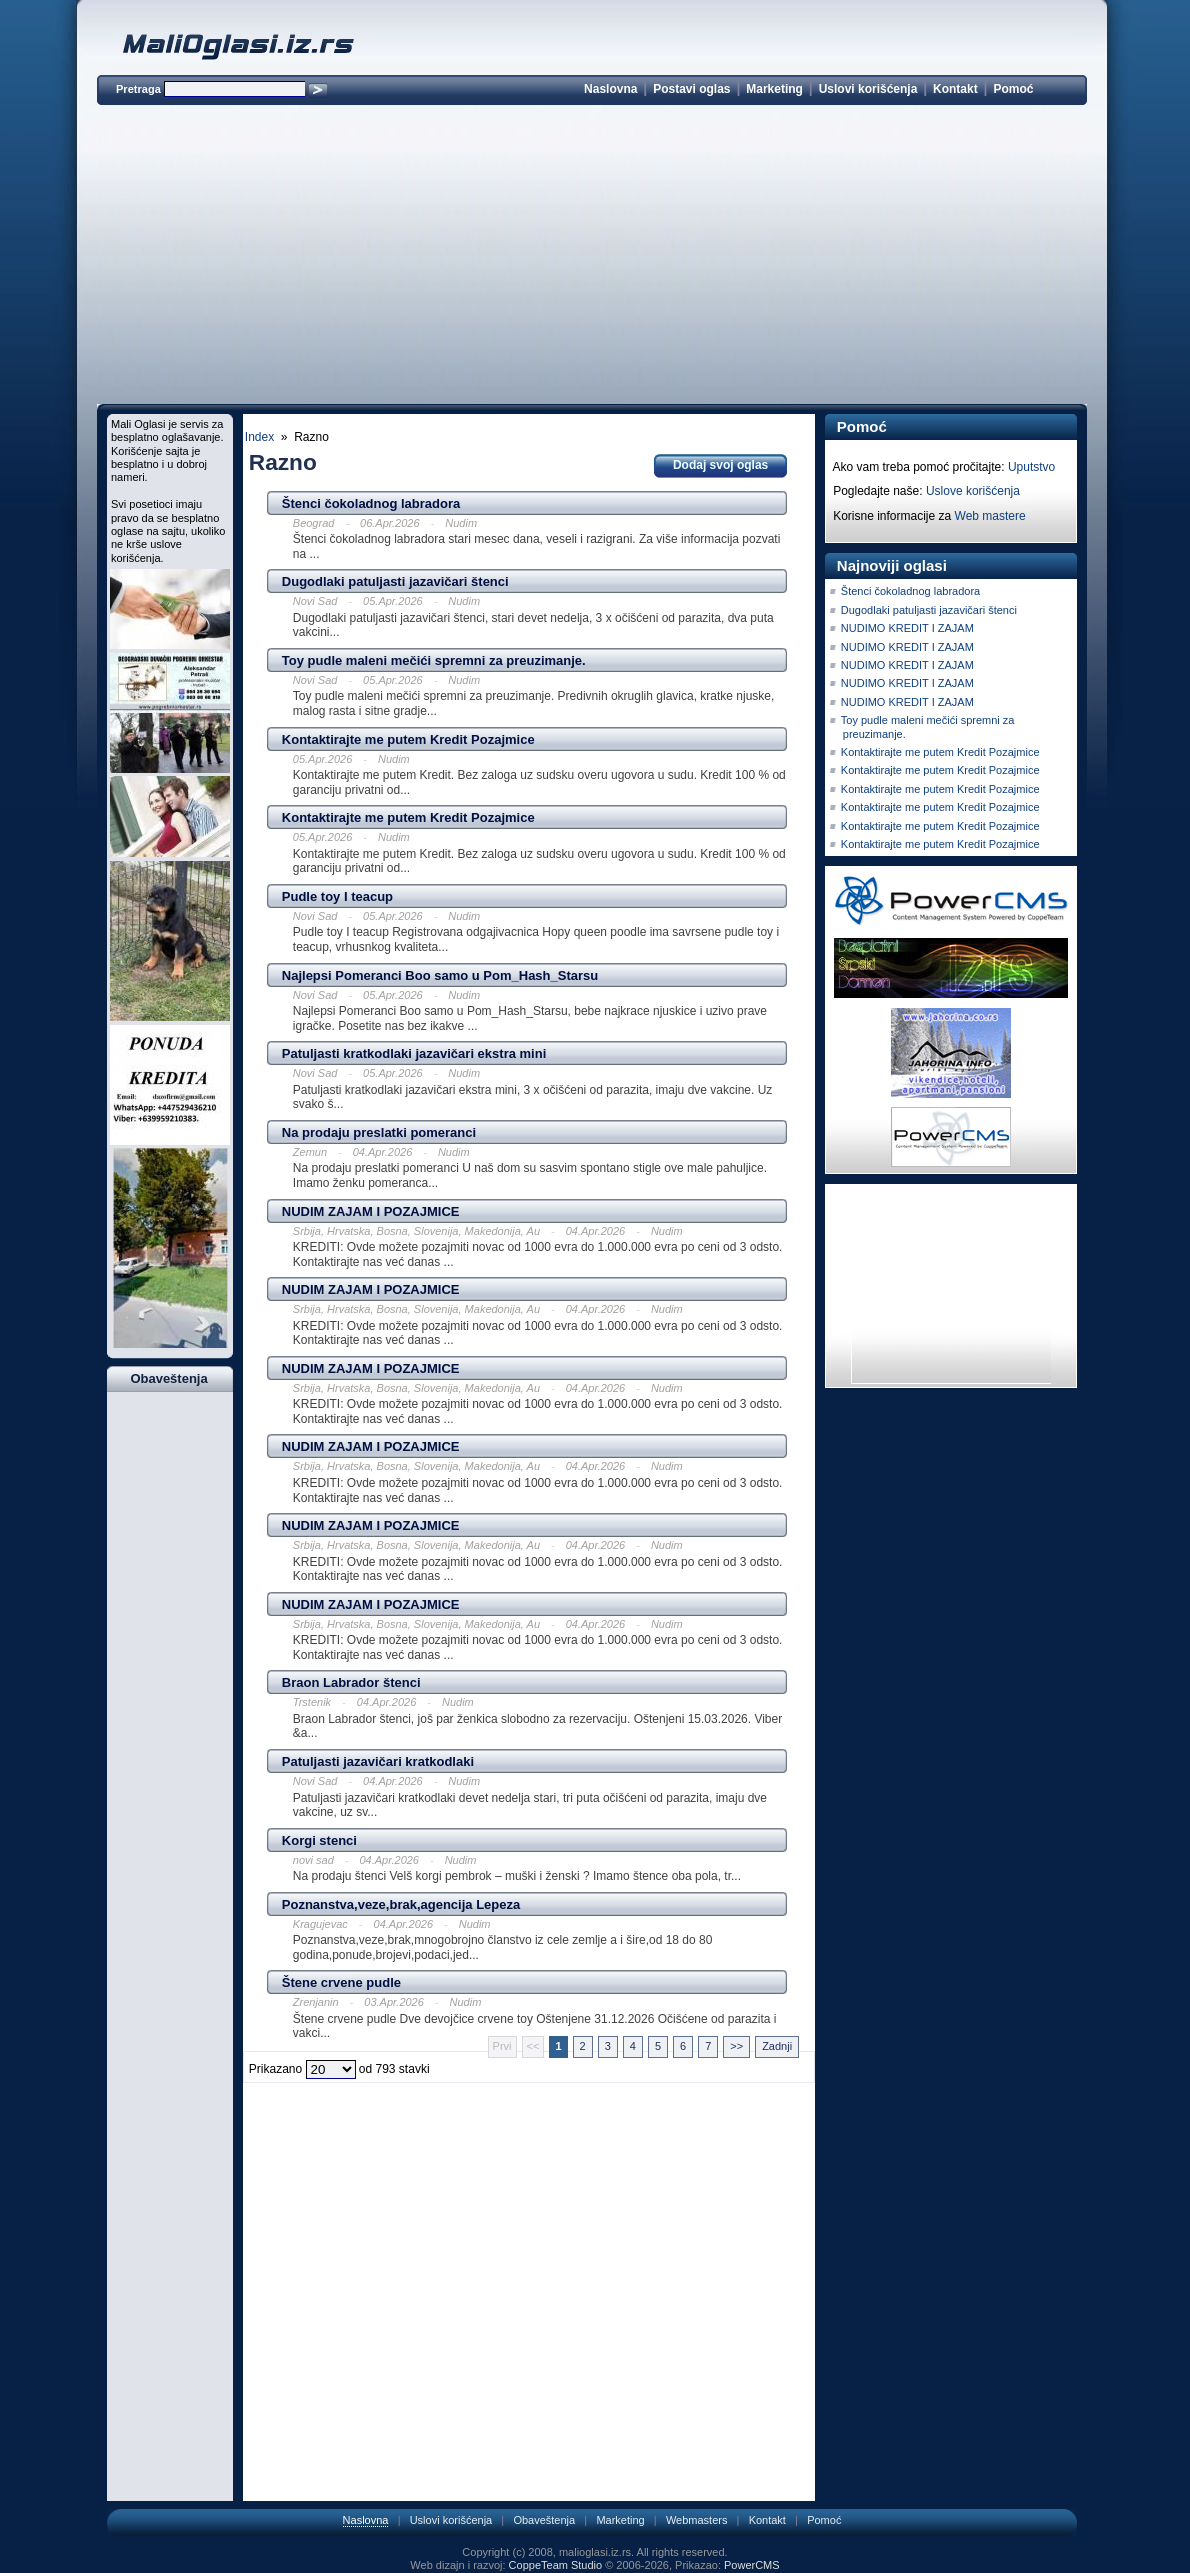 The width and height of the screenshot is (1190, 2573). I want to click on Naslovna, so click(610, 89).